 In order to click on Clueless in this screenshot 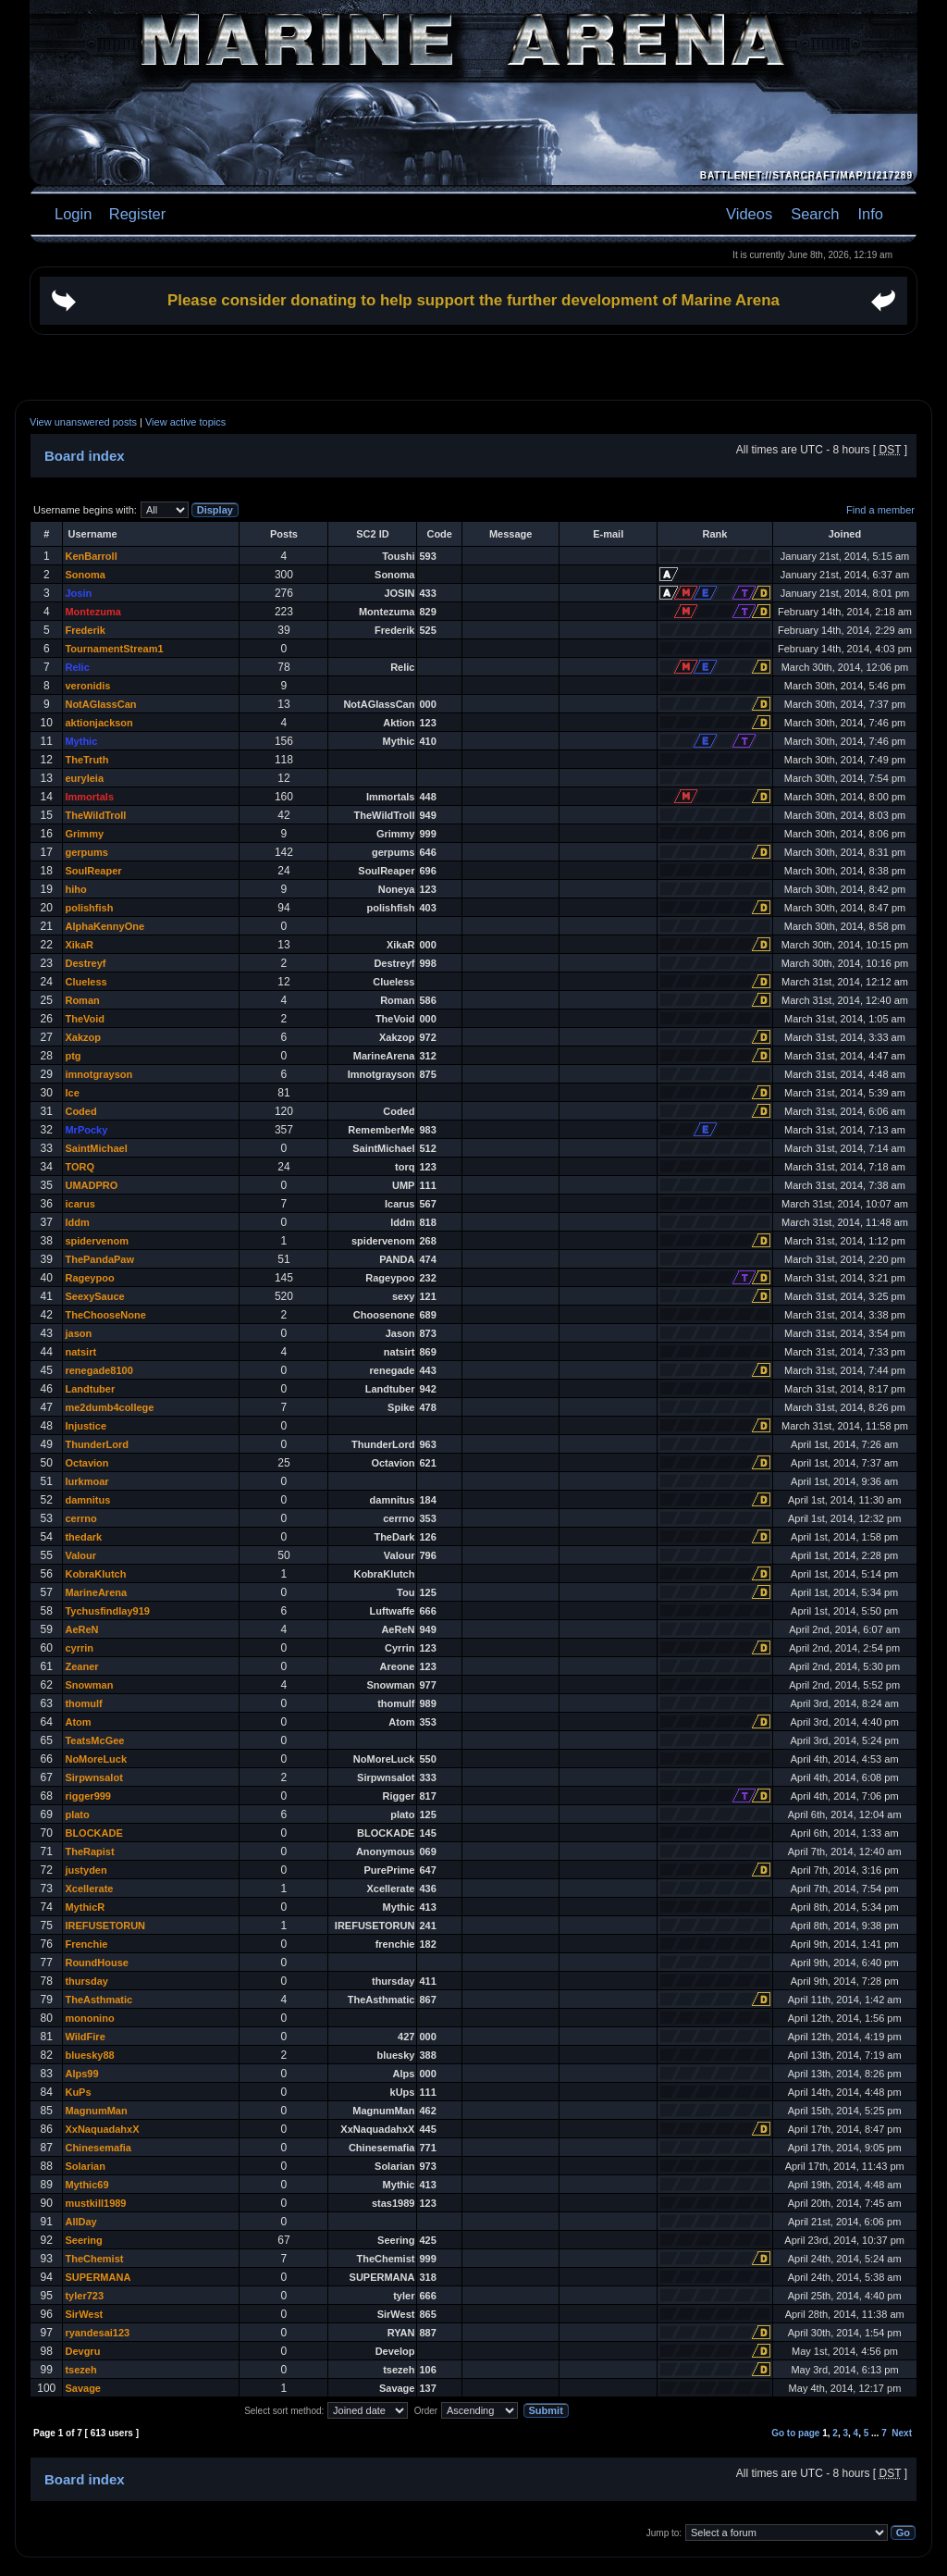, I will do `click(85, 981)`.